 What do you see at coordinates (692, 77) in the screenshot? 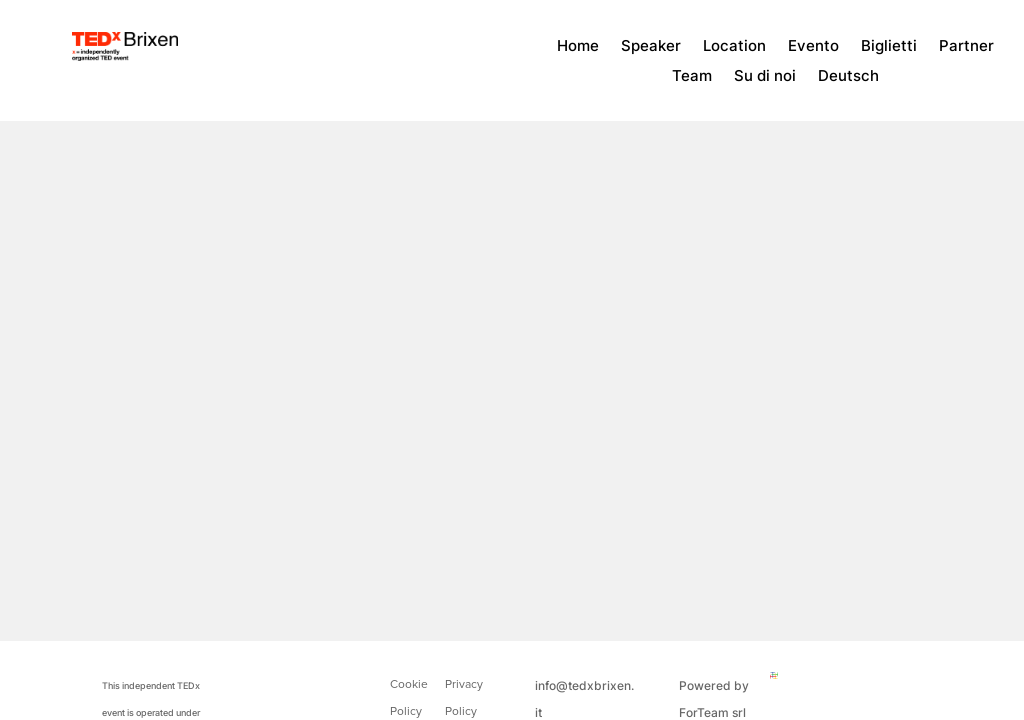
I see `Team` at bounding box center [692, 77].